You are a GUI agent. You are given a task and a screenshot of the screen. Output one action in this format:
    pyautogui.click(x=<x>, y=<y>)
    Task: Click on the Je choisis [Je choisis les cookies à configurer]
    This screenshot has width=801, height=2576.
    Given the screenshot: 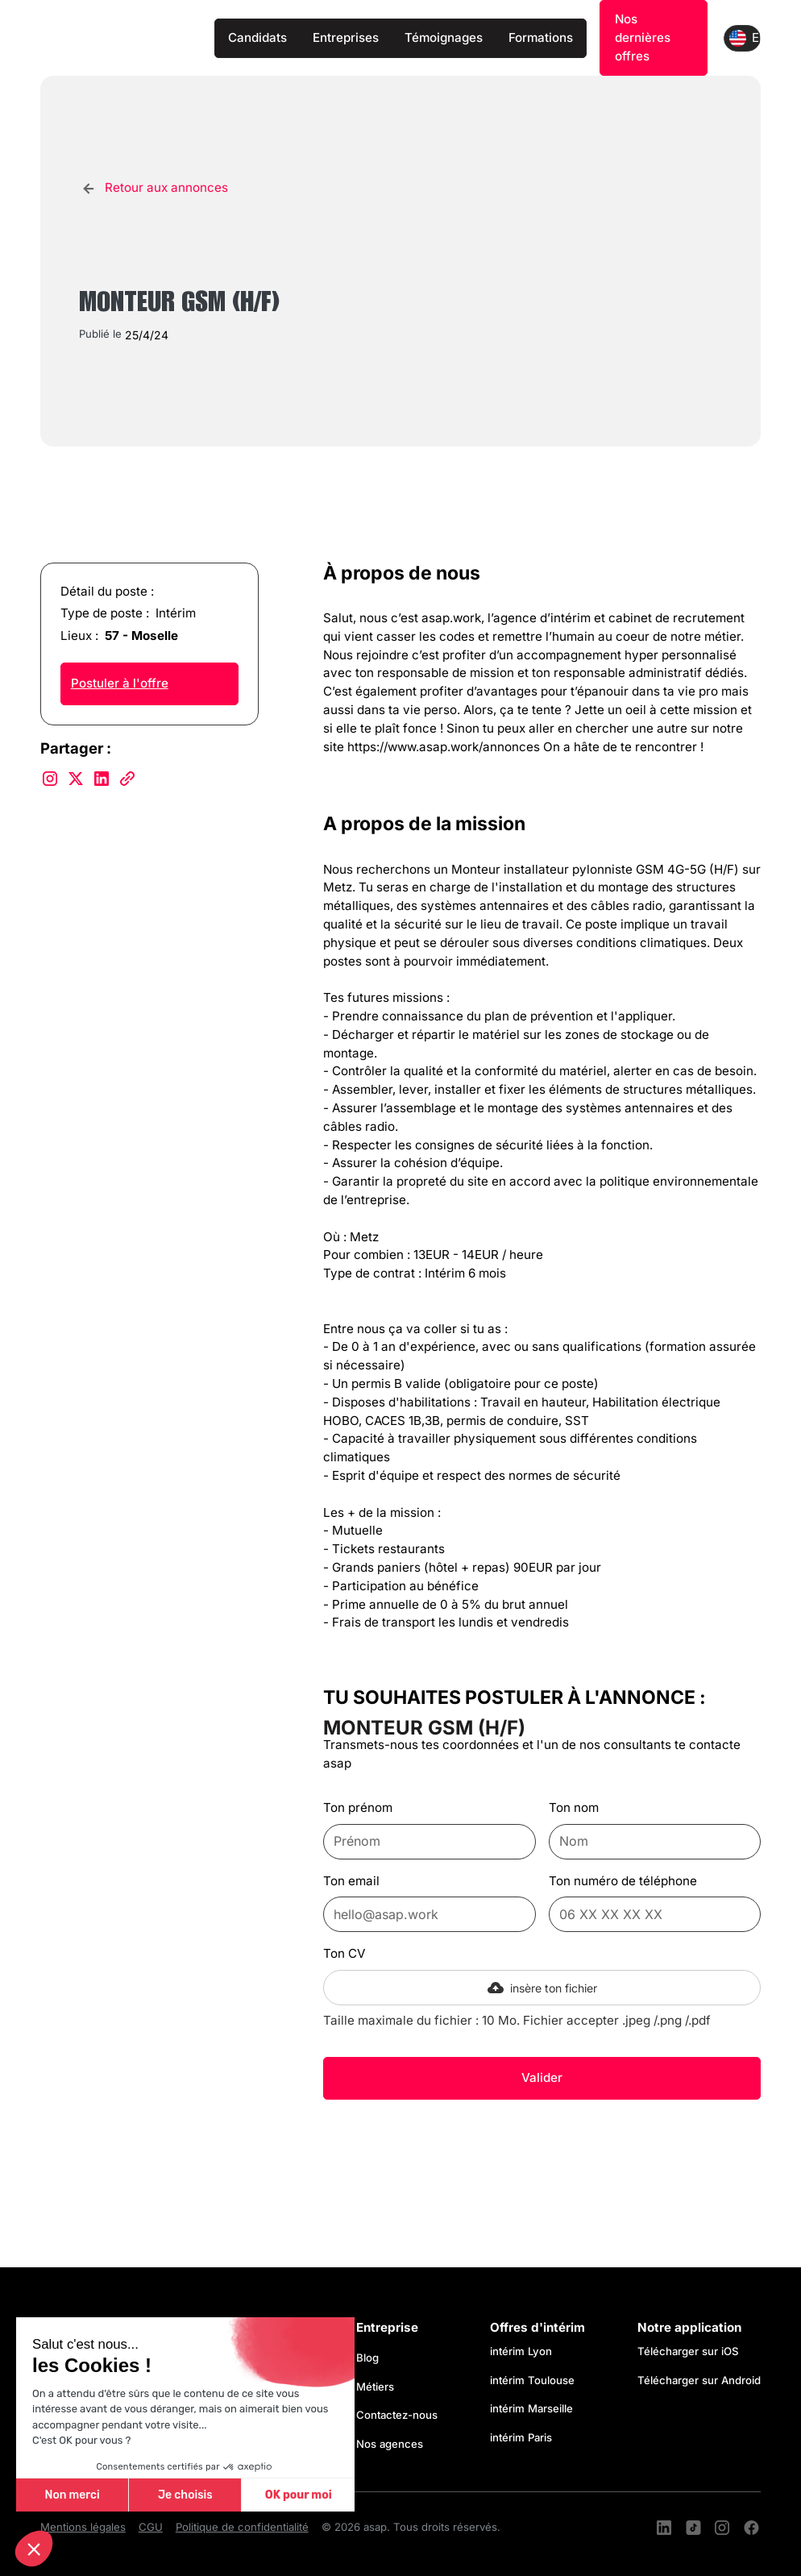 What is the action you would take?
    pyautogui.click(x=185, y=2495)
    